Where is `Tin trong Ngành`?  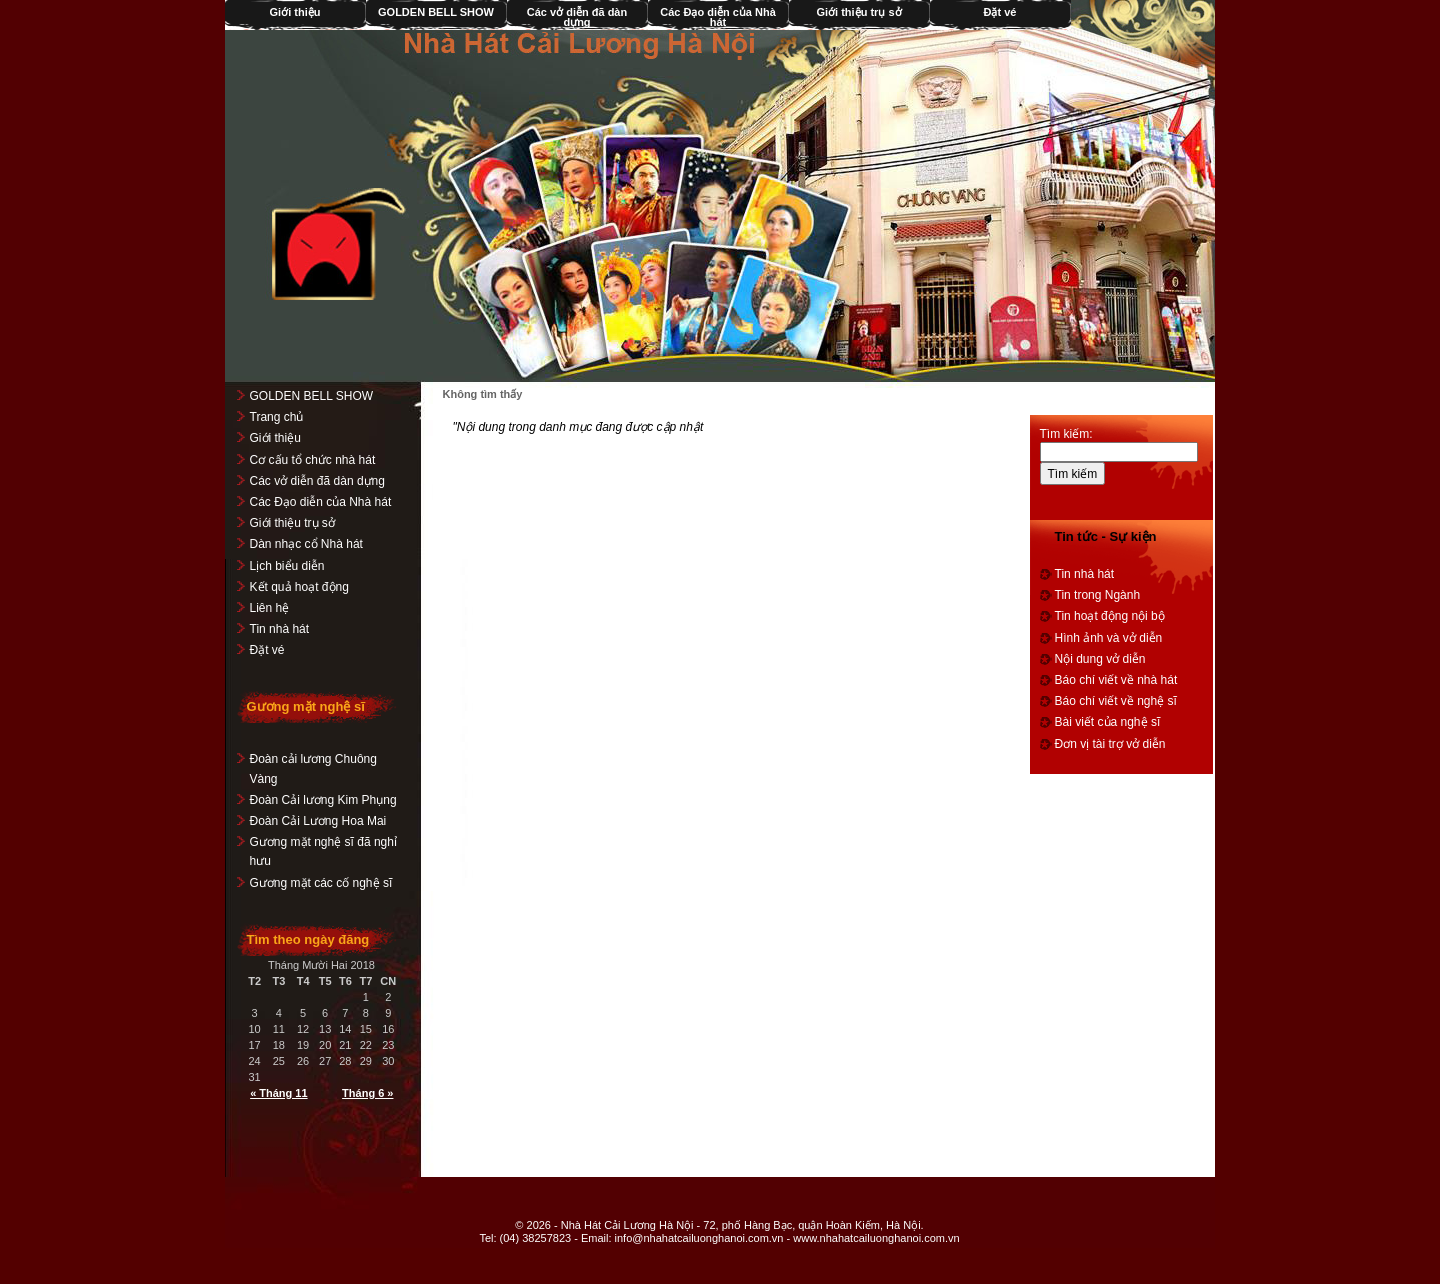 Tin trong Ngành is located at coordinates (1098, 595).